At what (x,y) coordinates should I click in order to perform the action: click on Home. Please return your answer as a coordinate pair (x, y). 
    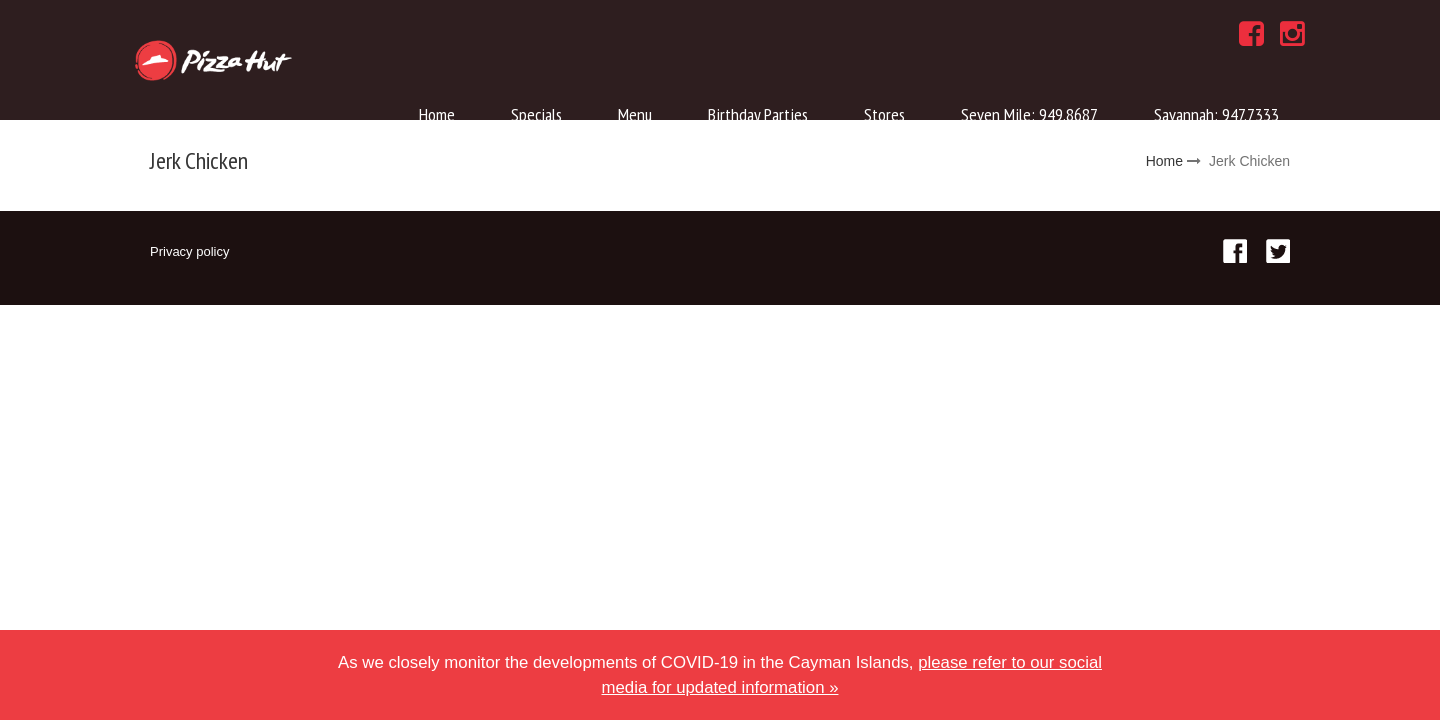
    Looking at the image, I should click on (437, 114).